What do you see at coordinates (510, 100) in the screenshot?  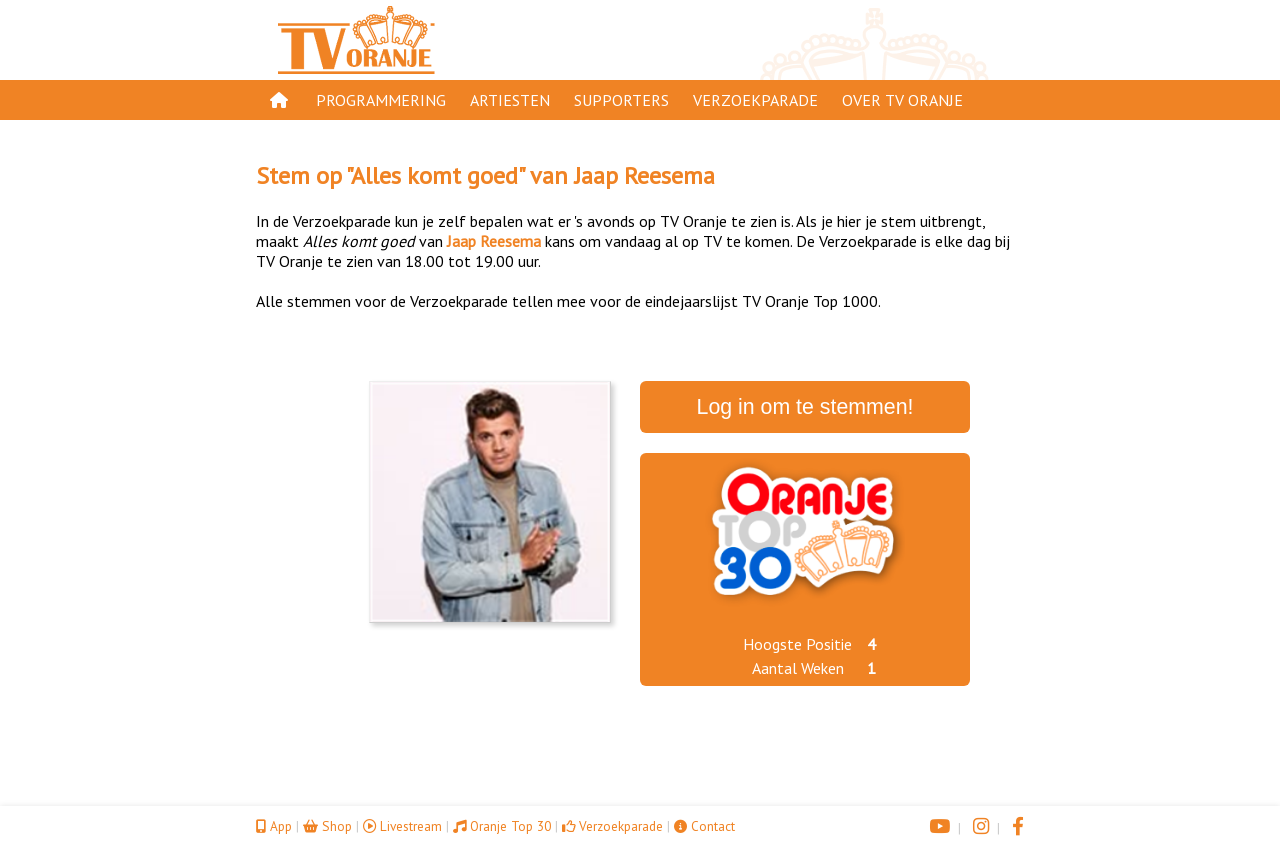 I see `Artiesten` at bounding box center [510, 100].